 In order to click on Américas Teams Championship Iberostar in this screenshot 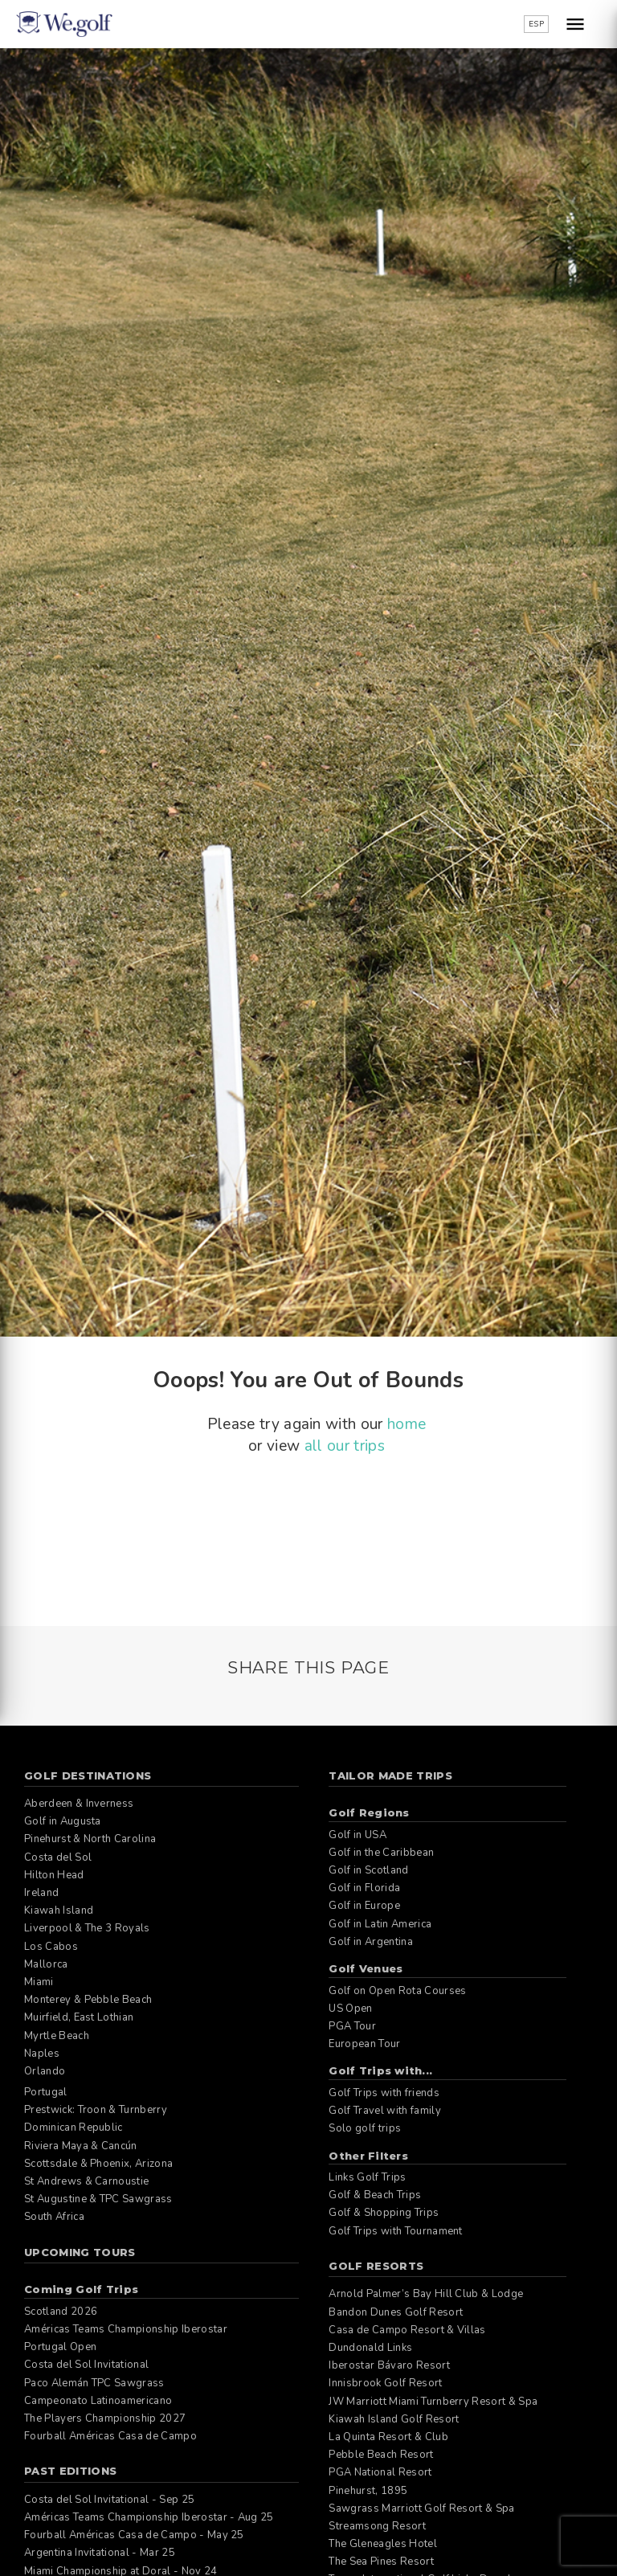, I will do `click(125, 2329)`.